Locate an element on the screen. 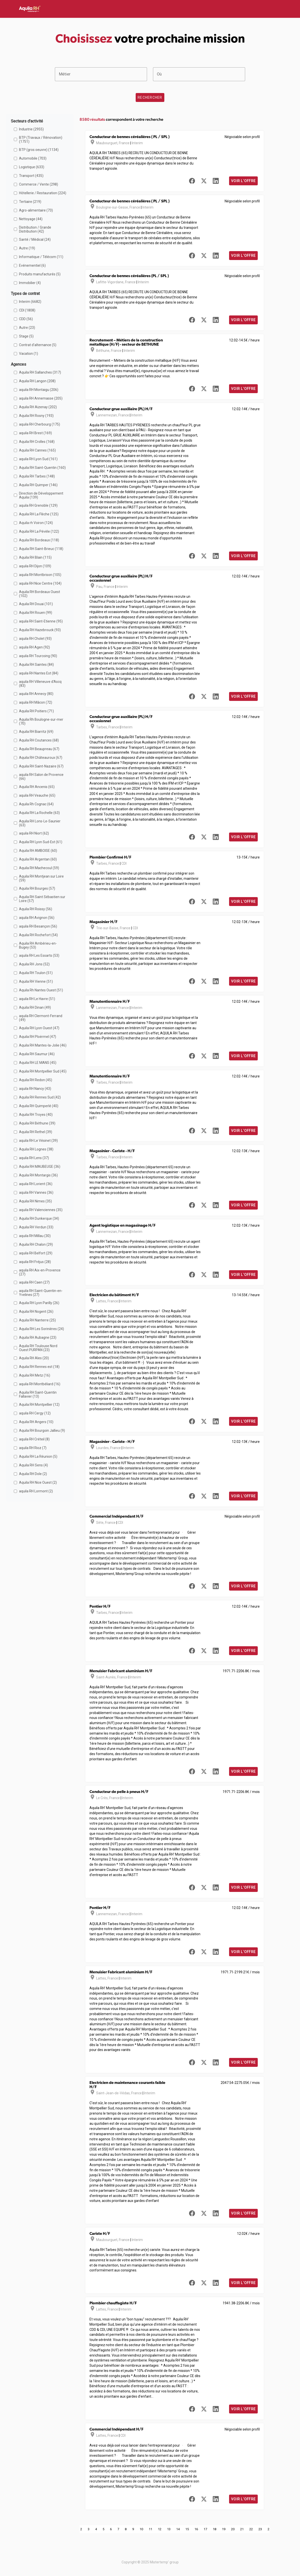  Aquila RH Redon (45) is located at coordinates (35, 1080).